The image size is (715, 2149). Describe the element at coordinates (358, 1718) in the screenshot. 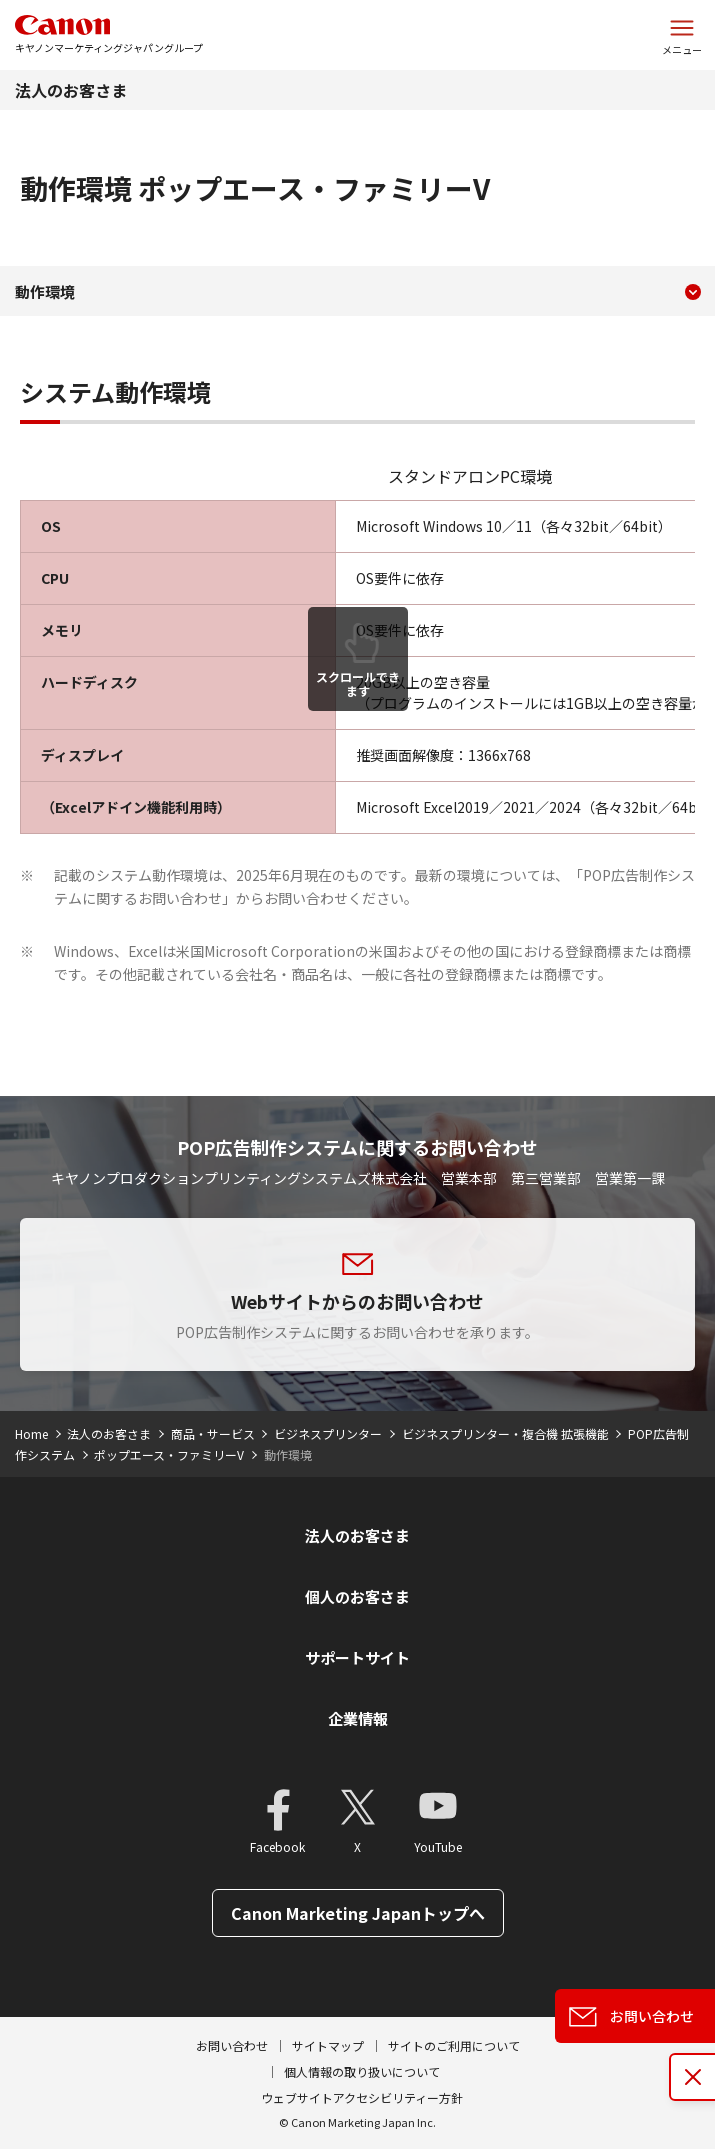

I see `企業情報` at that location.